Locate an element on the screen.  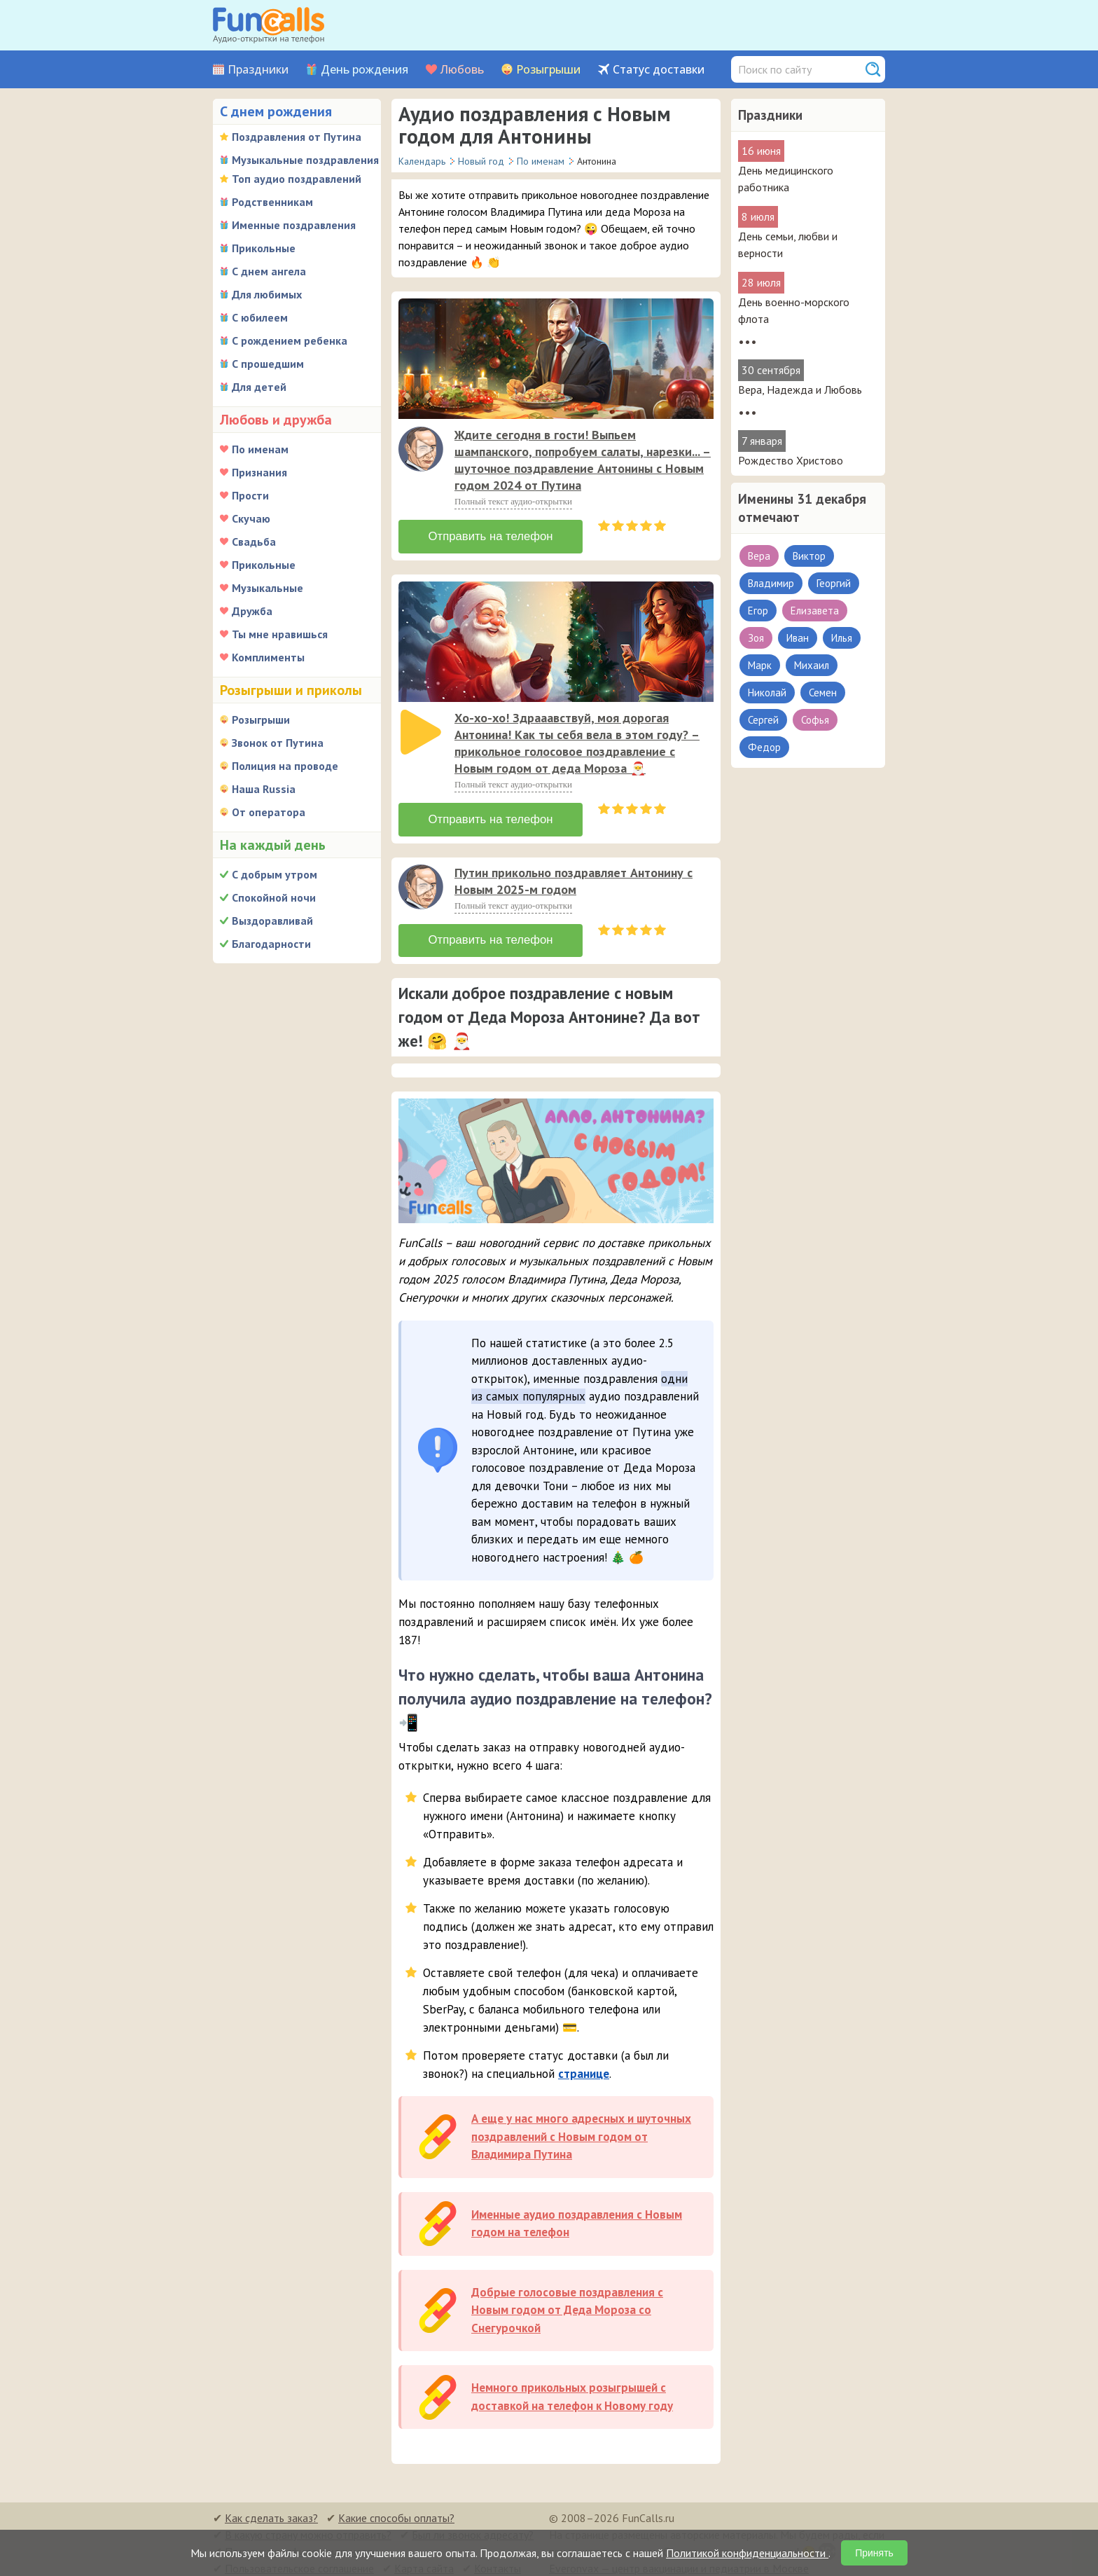
Был ли звонок адресату? is located at coordinates (473, 2527).